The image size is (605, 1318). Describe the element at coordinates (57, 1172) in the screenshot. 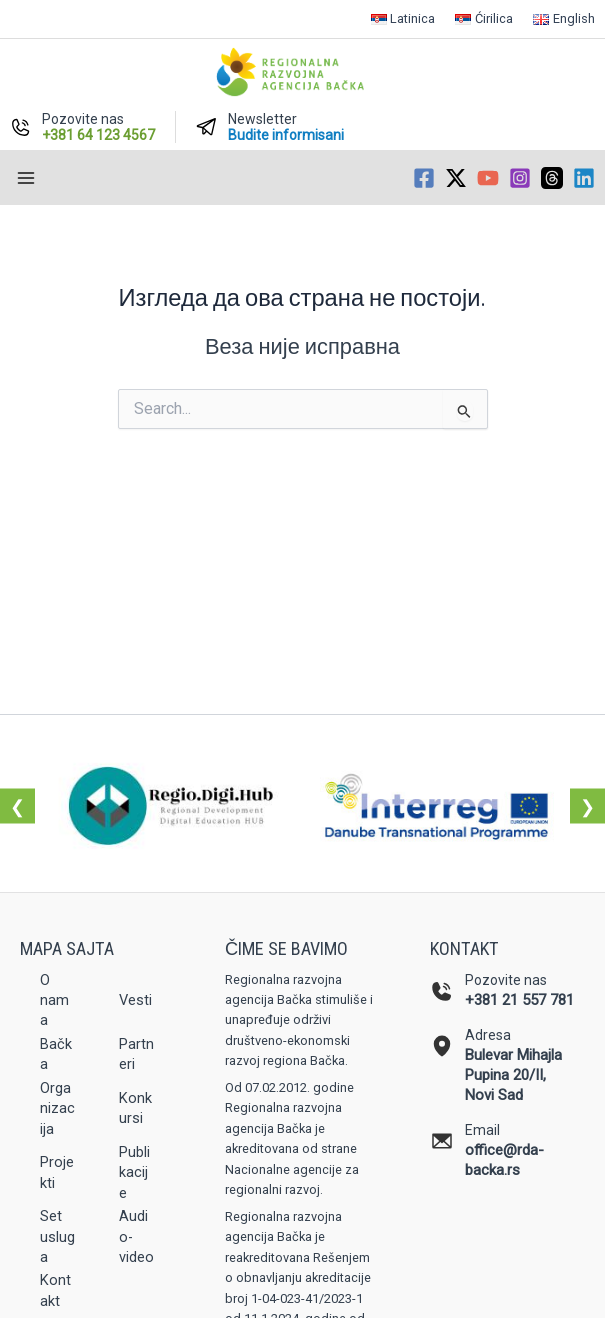

I see `Projekti` at that location.